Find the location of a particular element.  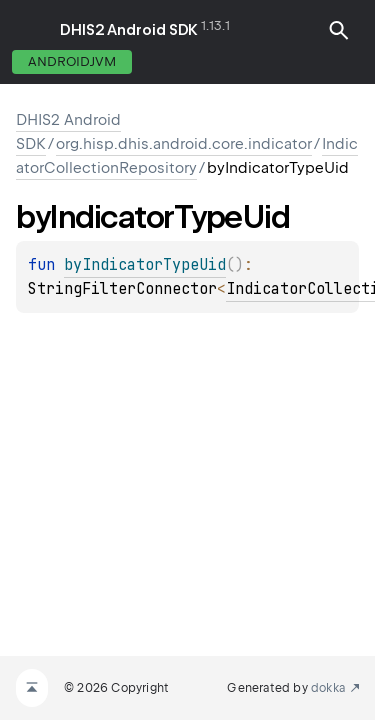

org.hisp.dhis.android.core.indicator is located at coordinates (184, 144).